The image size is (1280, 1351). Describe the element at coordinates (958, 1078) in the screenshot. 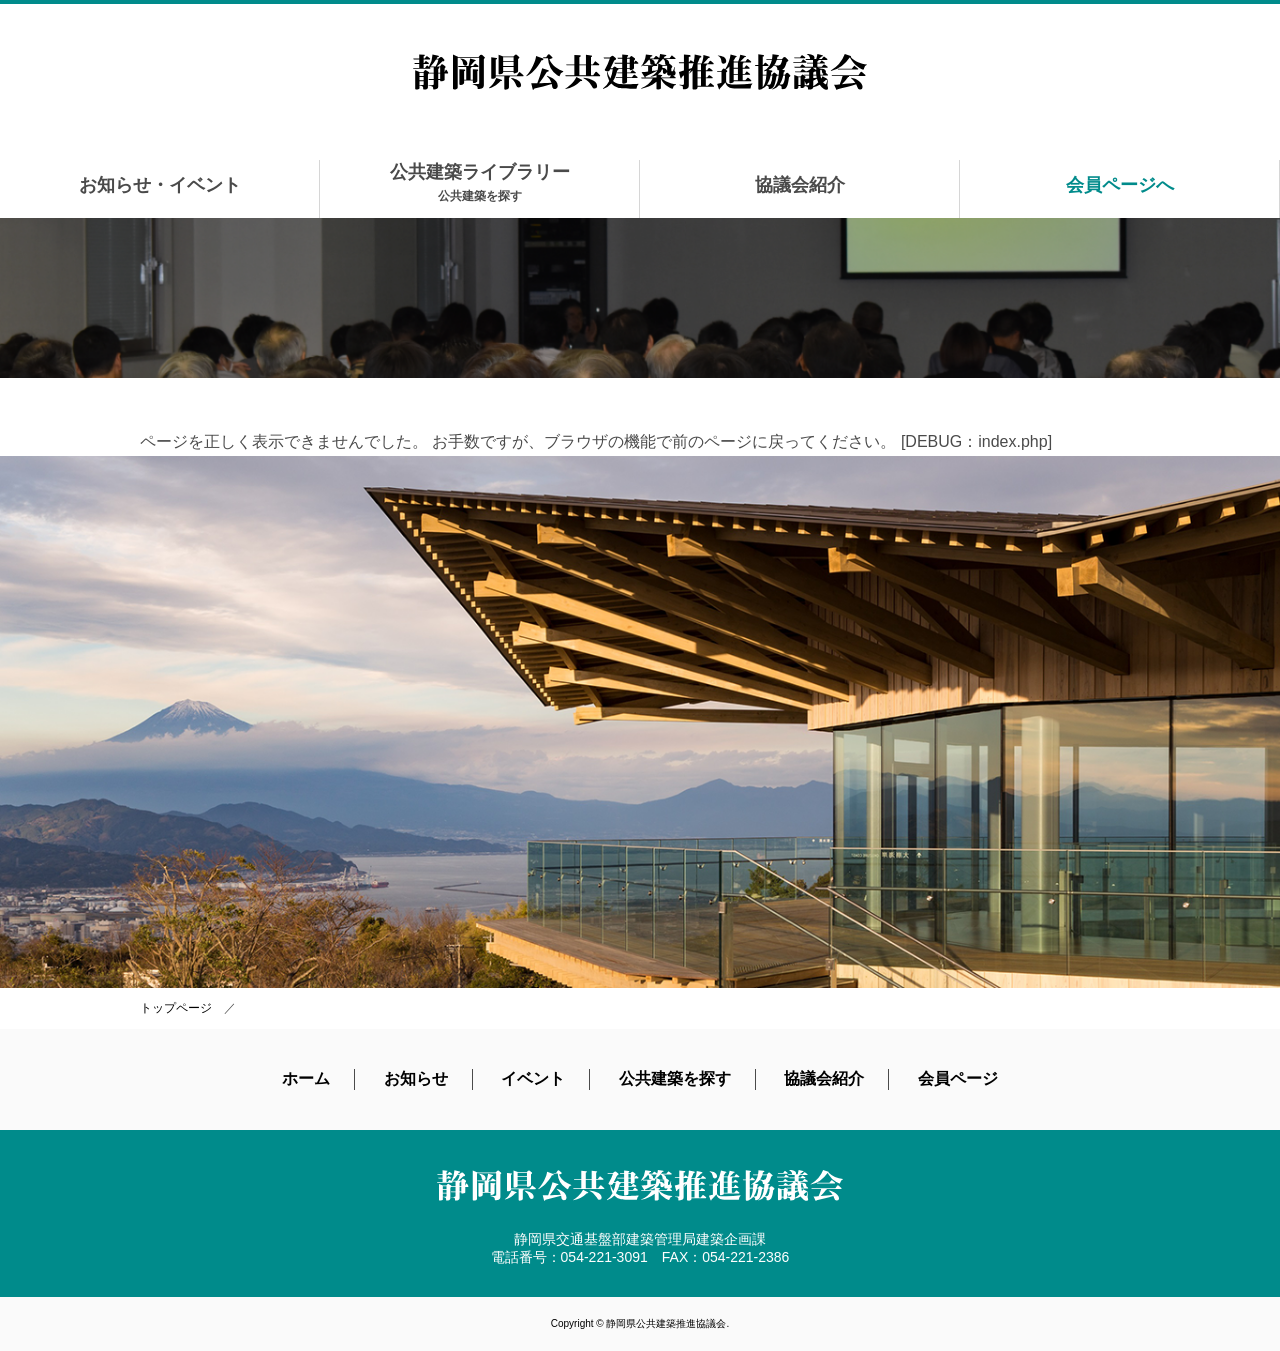

I see `会員ページ` at that location.